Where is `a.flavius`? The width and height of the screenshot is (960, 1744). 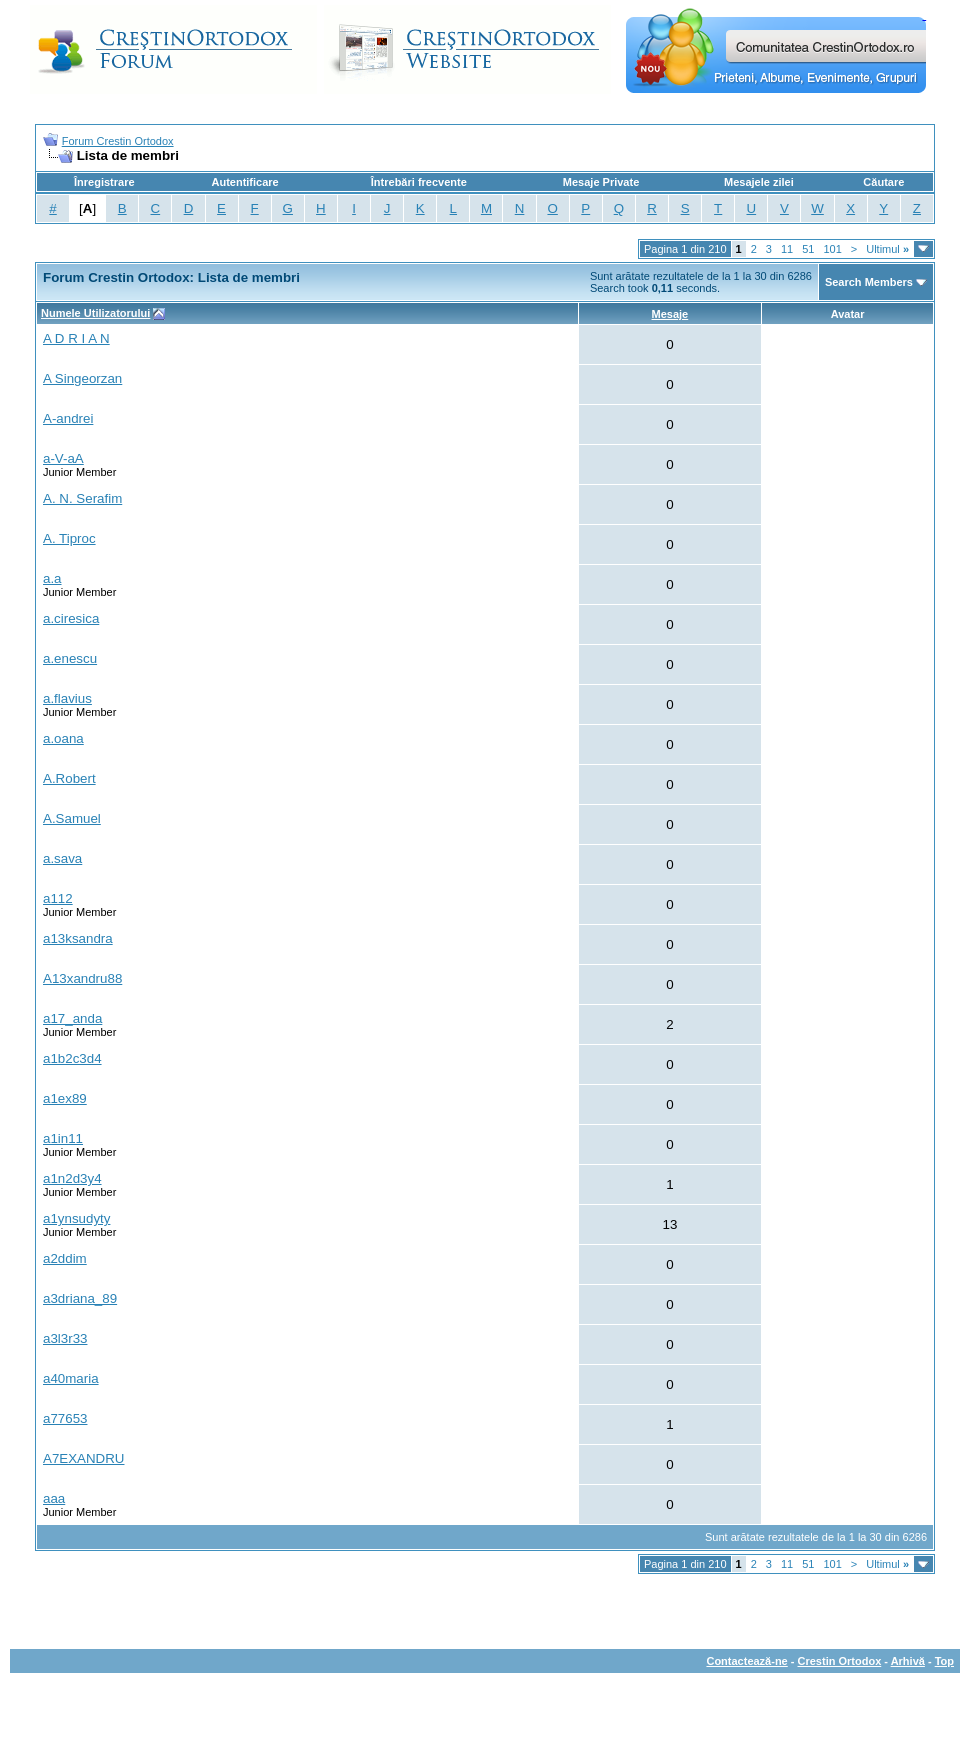
a.flavius is located at coordinates (67, 698).